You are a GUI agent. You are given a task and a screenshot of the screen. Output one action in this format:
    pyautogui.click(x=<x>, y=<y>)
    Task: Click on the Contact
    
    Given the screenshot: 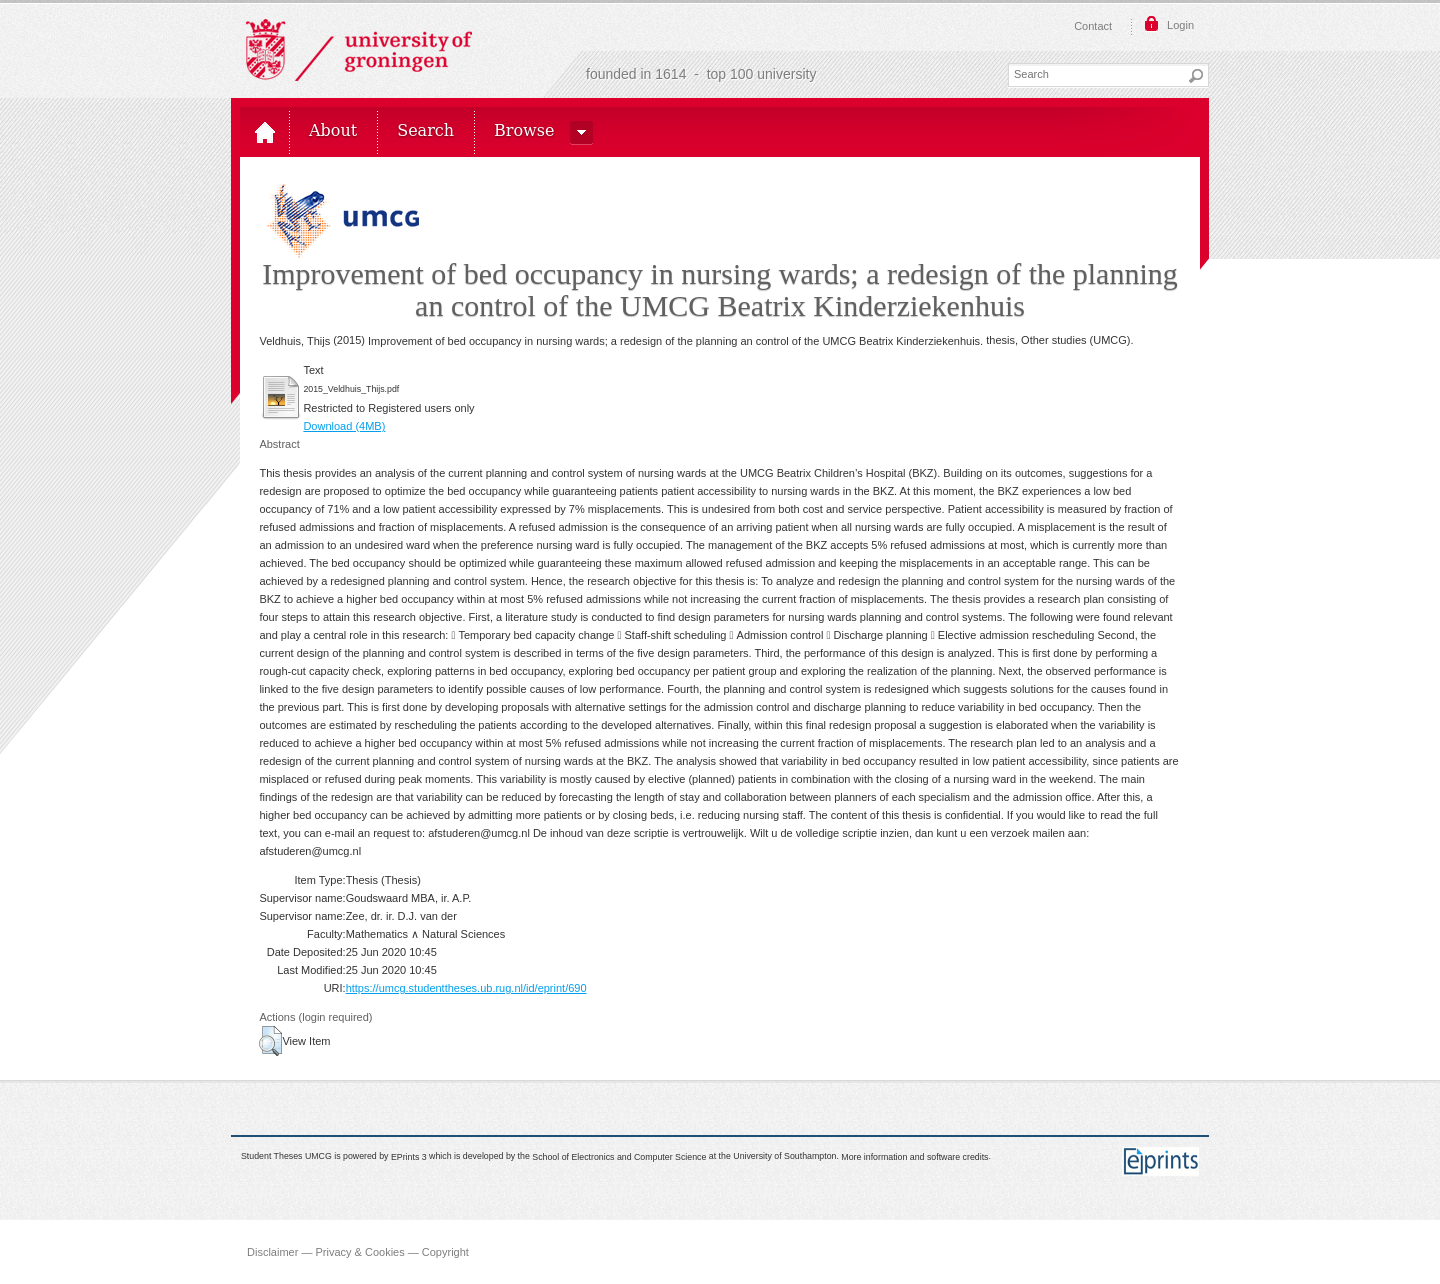 What is the action you would take?
    pyautogui.click(x=1093, y=26)
    